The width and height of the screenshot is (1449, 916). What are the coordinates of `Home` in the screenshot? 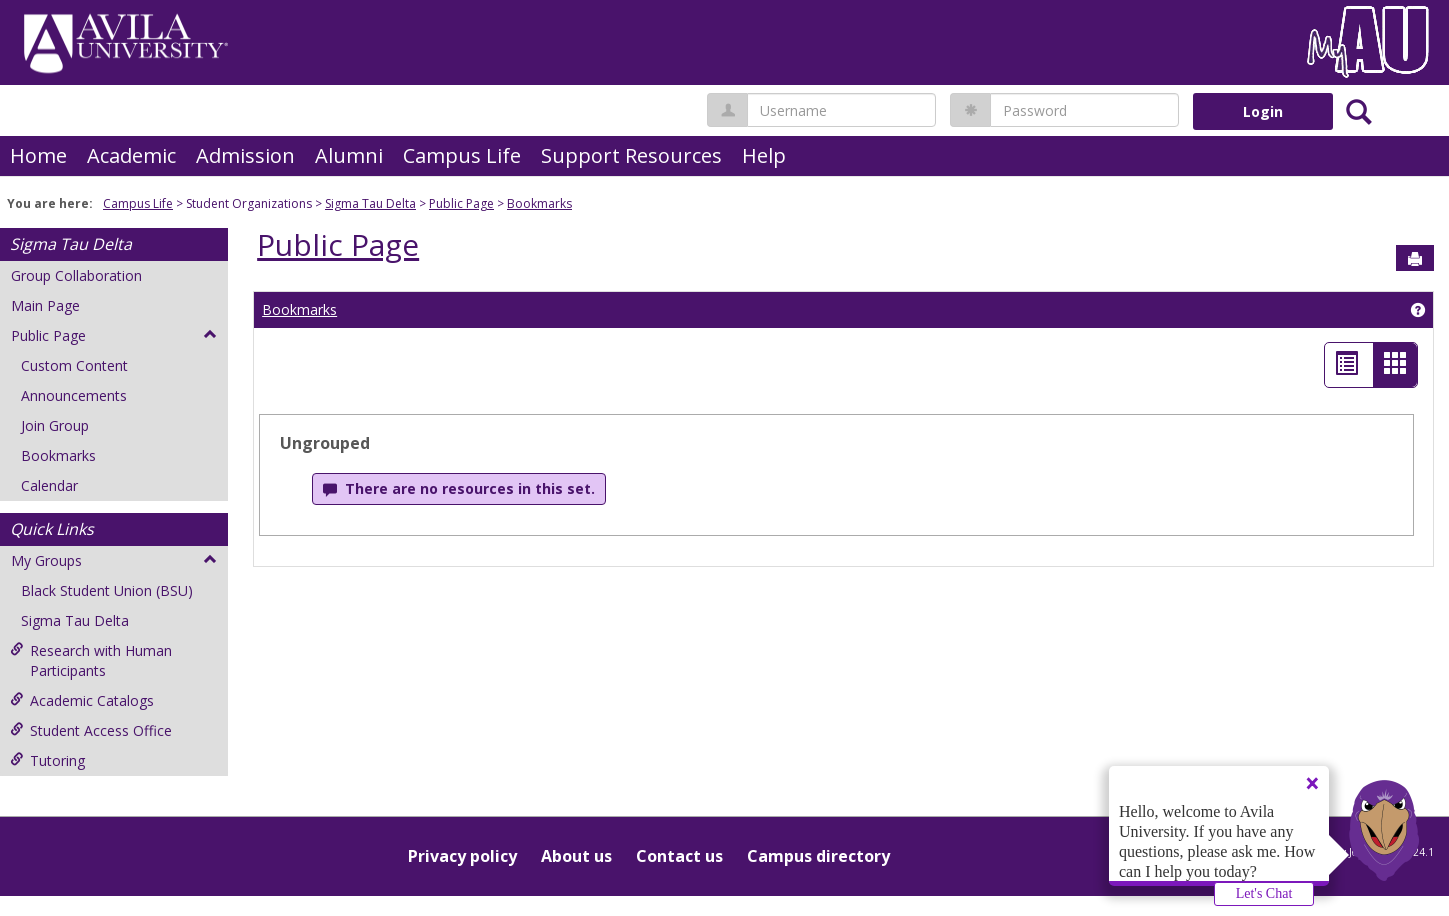 It's located at (38, 155).